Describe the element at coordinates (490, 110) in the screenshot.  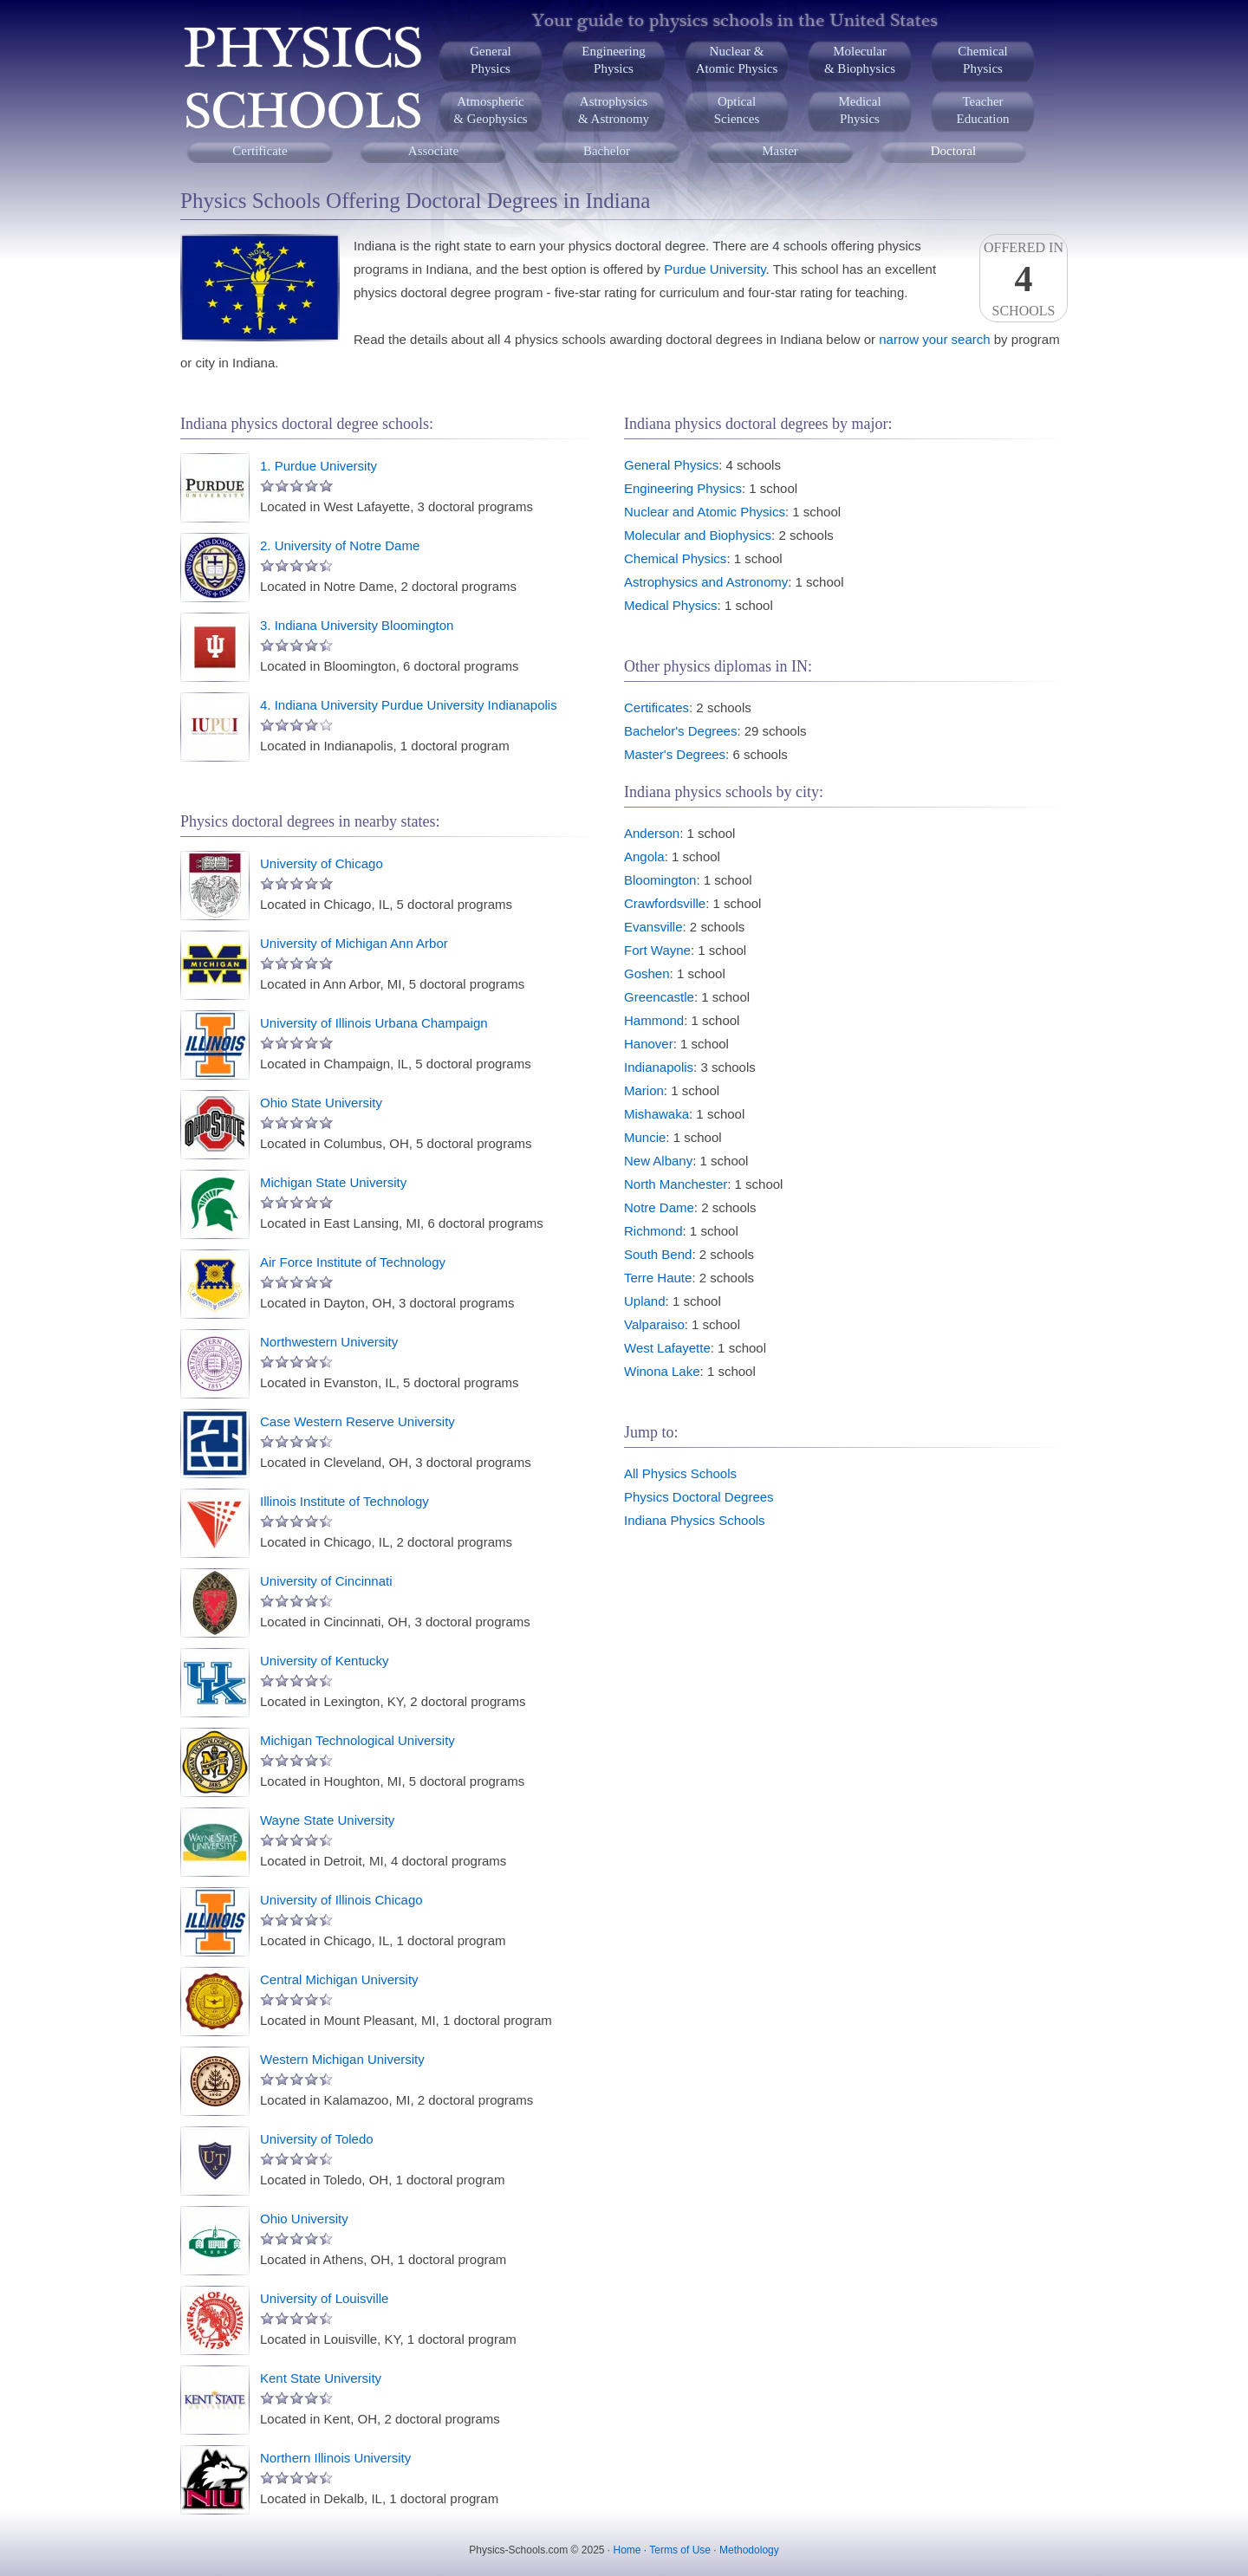
I see `Atmospheric& Geophysics` at that location.